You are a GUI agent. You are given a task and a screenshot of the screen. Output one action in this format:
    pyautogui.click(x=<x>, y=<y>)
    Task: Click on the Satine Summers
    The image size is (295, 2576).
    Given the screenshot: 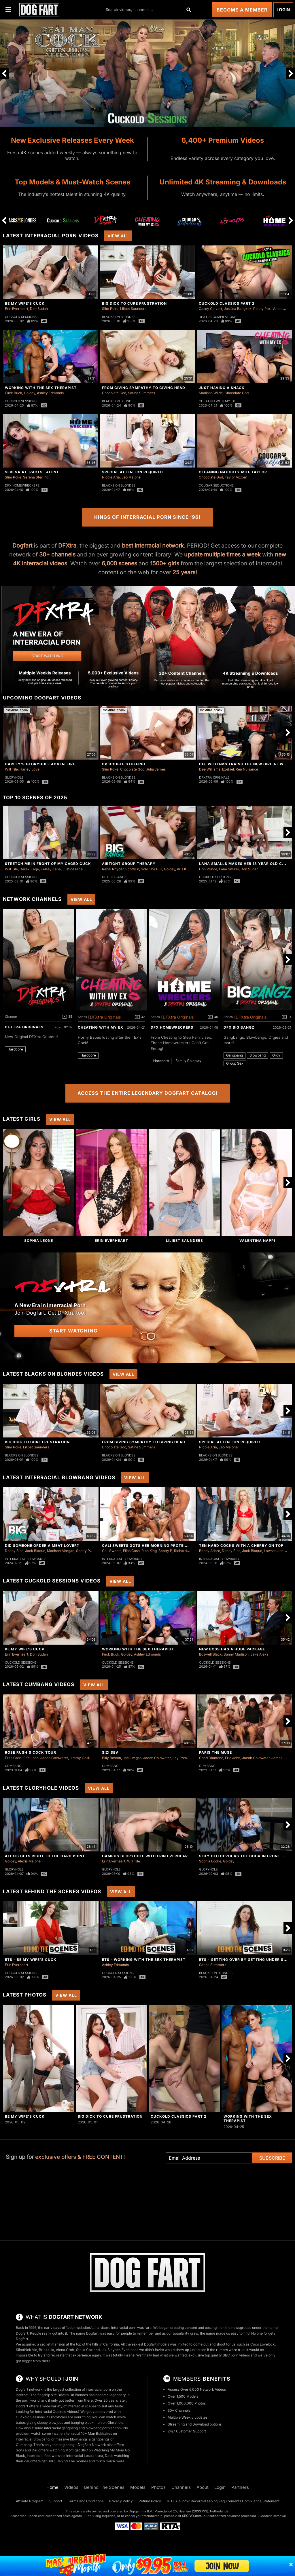 What is the action you would take?
    pyautogui.click(x=141, y=393)
    